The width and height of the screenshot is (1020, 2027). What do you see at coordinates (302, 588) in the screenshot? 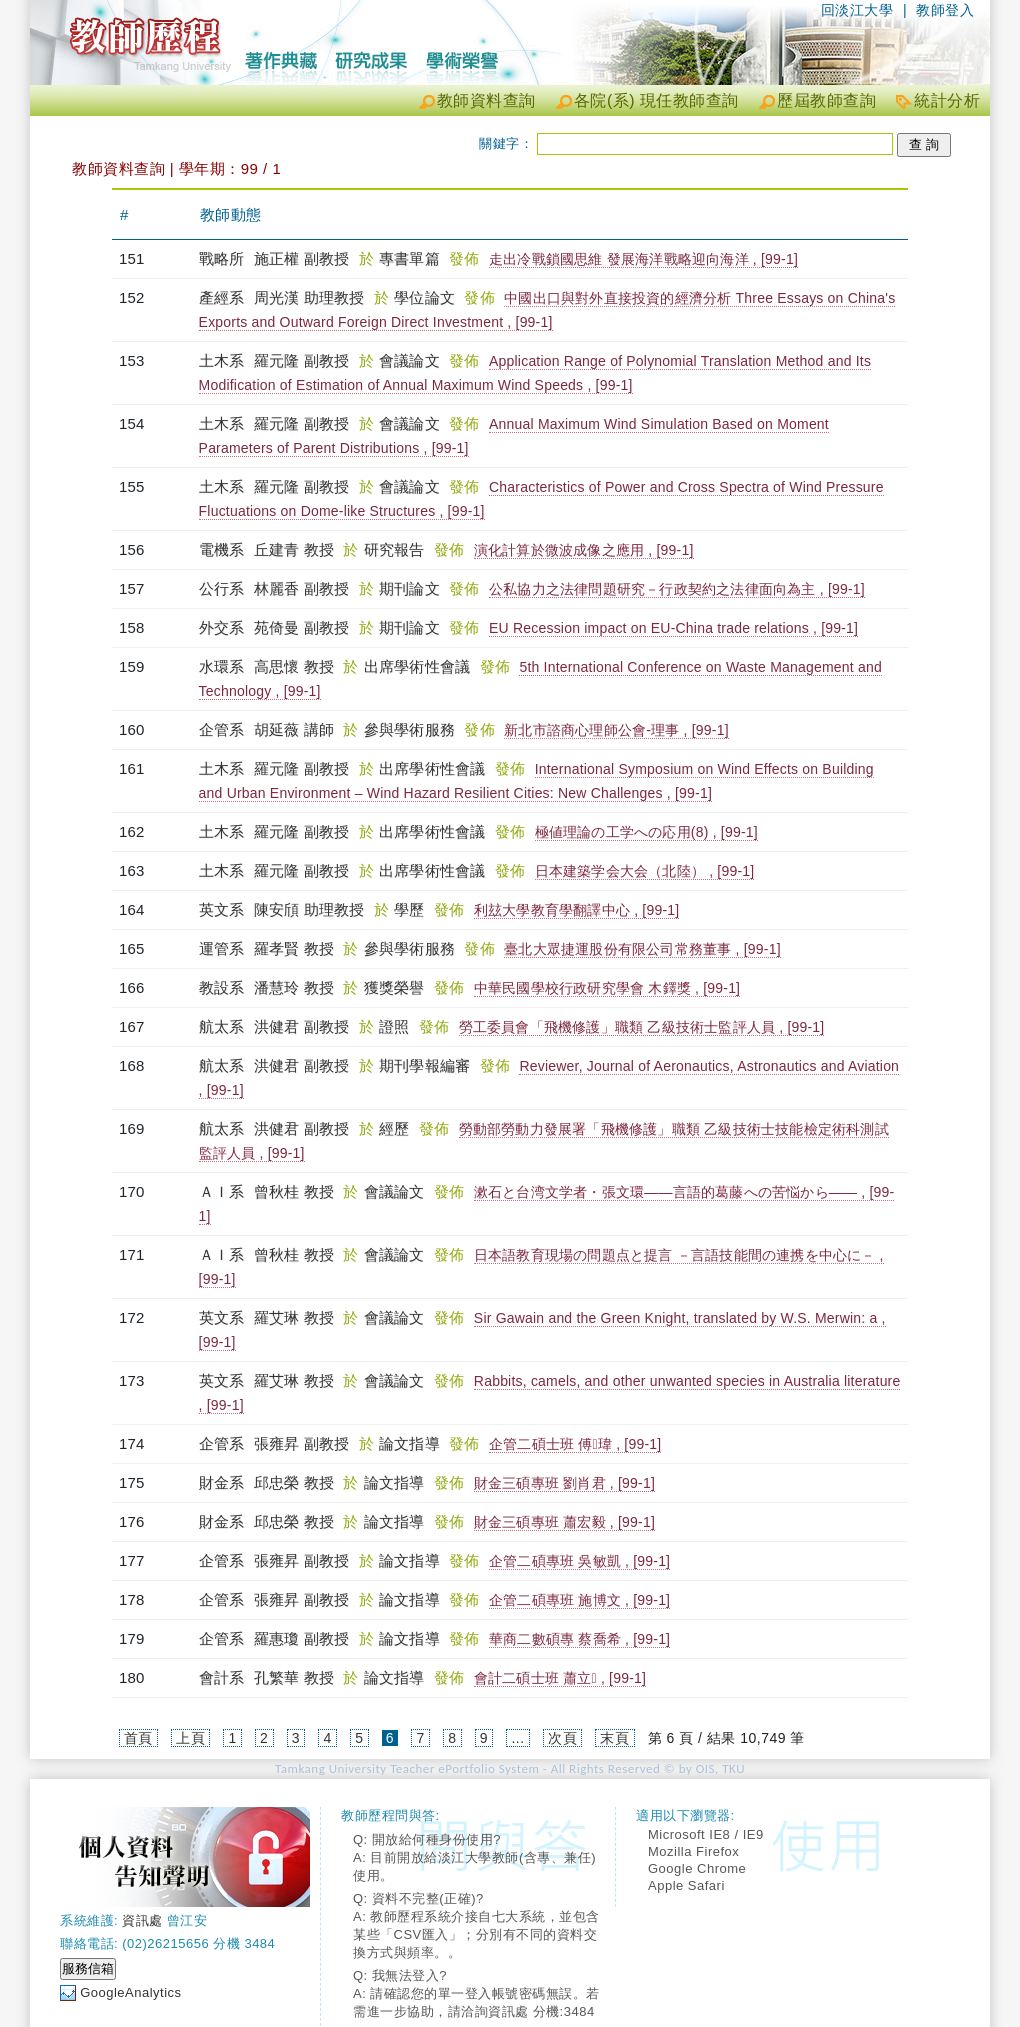
I see `林麗香 副教授` at bounding box center [302, 588].